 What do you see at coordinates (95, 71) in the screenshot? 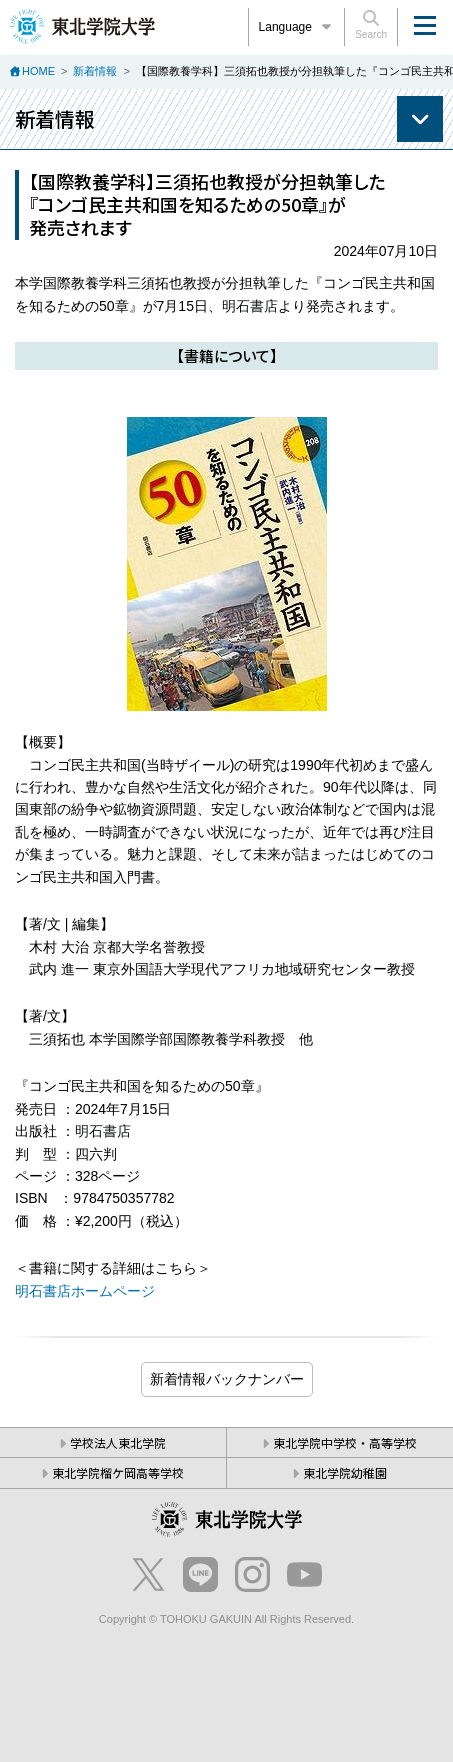
I see `新着情報` at bounding box center [95, 71].